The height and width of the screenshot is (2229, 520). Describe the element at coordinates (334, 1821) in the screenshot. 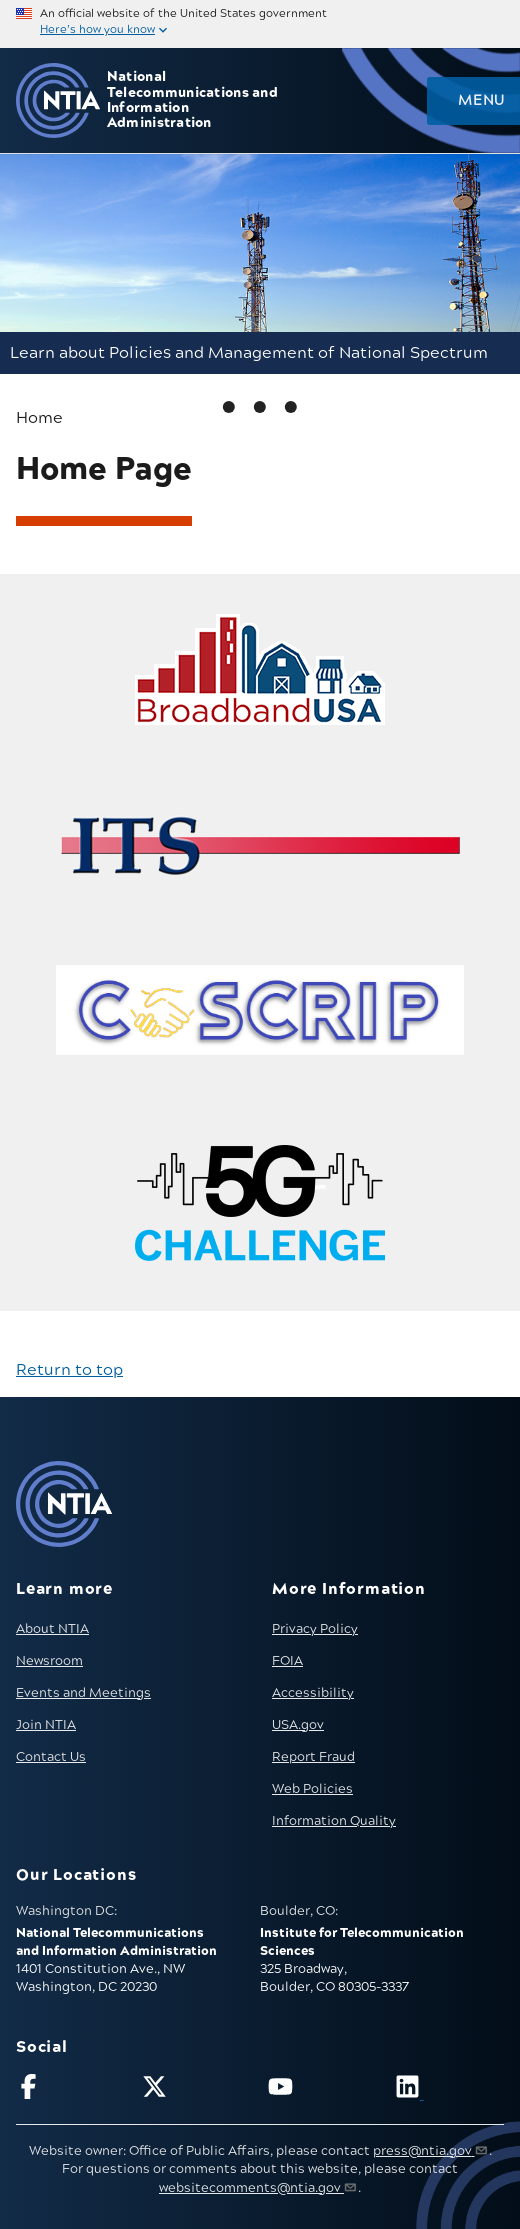

I see `Information Quality` at that location.